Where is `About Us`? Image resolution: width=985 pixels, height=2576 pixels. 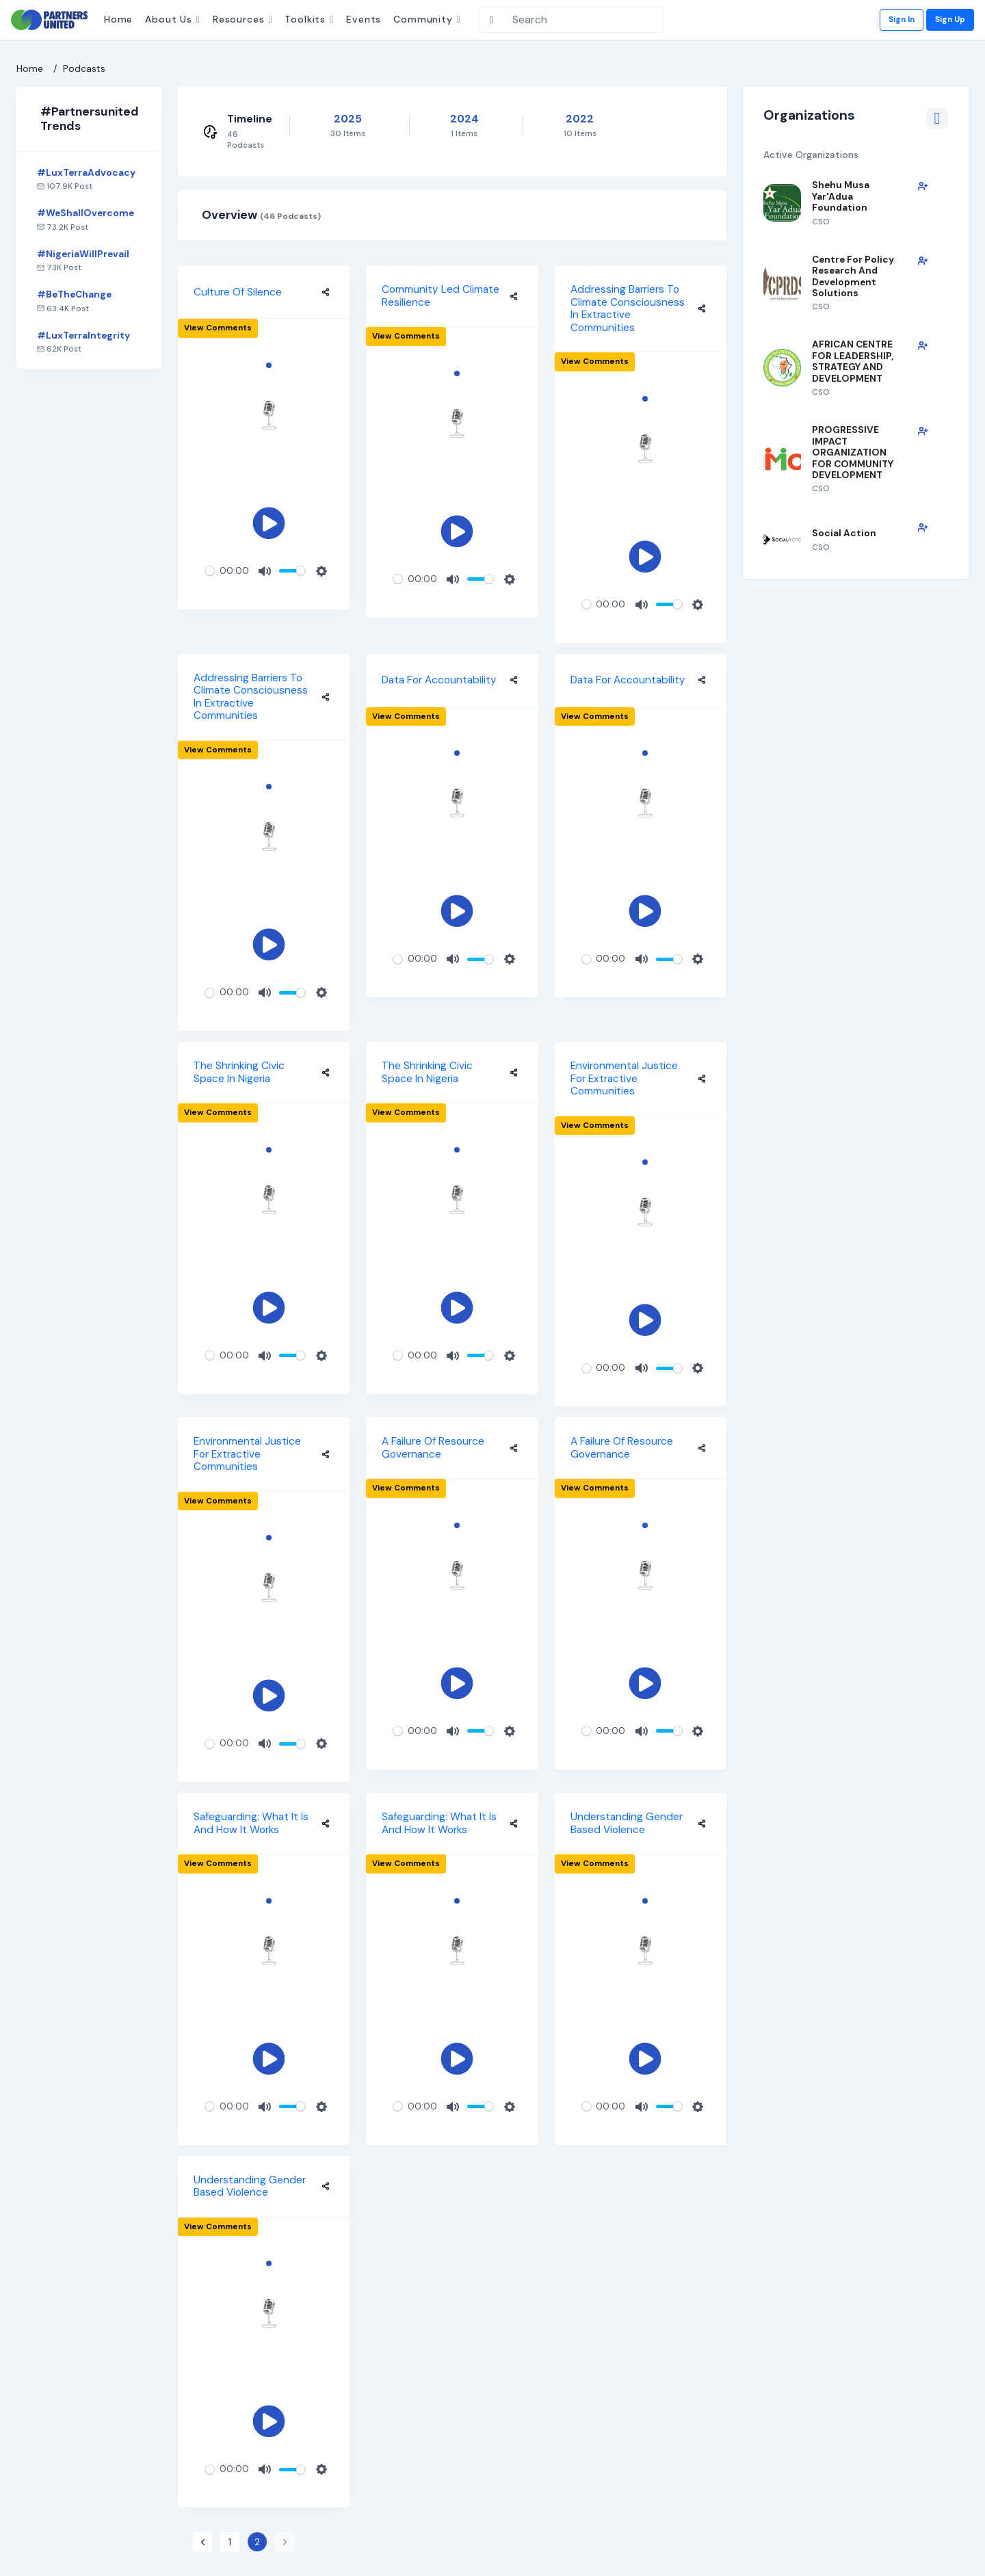
About Us is located at coordinates (168, 19).